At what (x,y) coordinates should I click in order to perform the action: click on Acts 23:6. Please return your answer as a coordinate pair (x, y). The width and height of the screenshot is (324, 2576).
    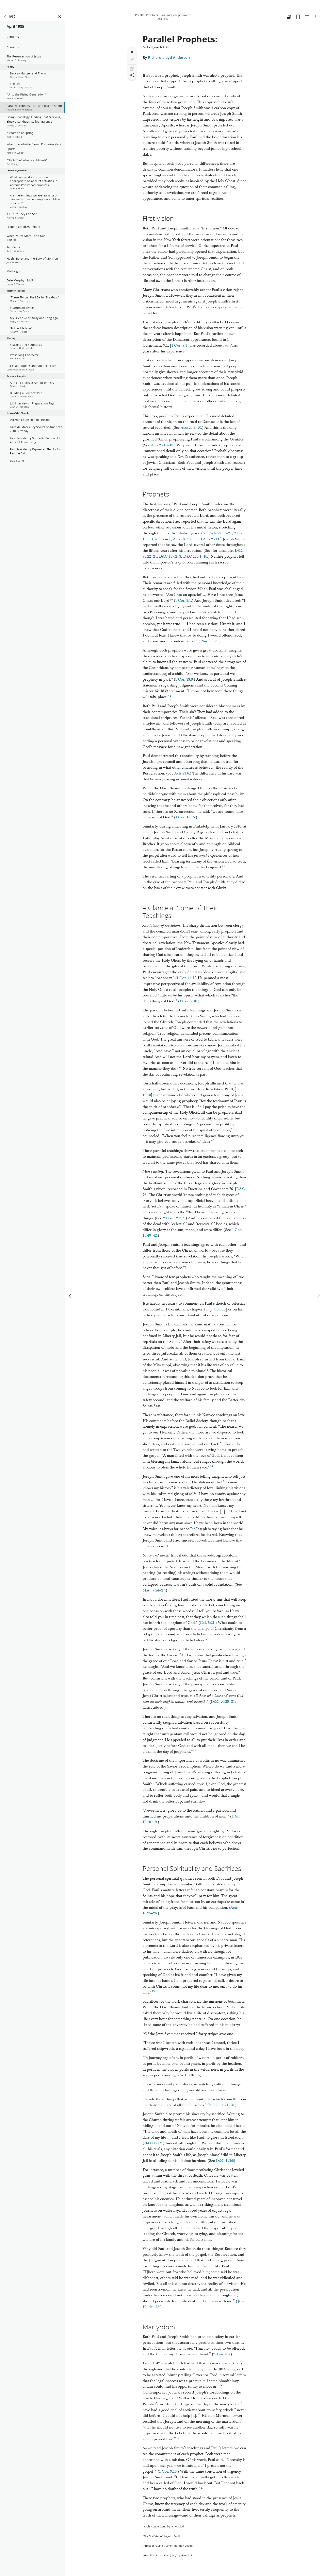
    Looking at the image, I should click on (181, 776).